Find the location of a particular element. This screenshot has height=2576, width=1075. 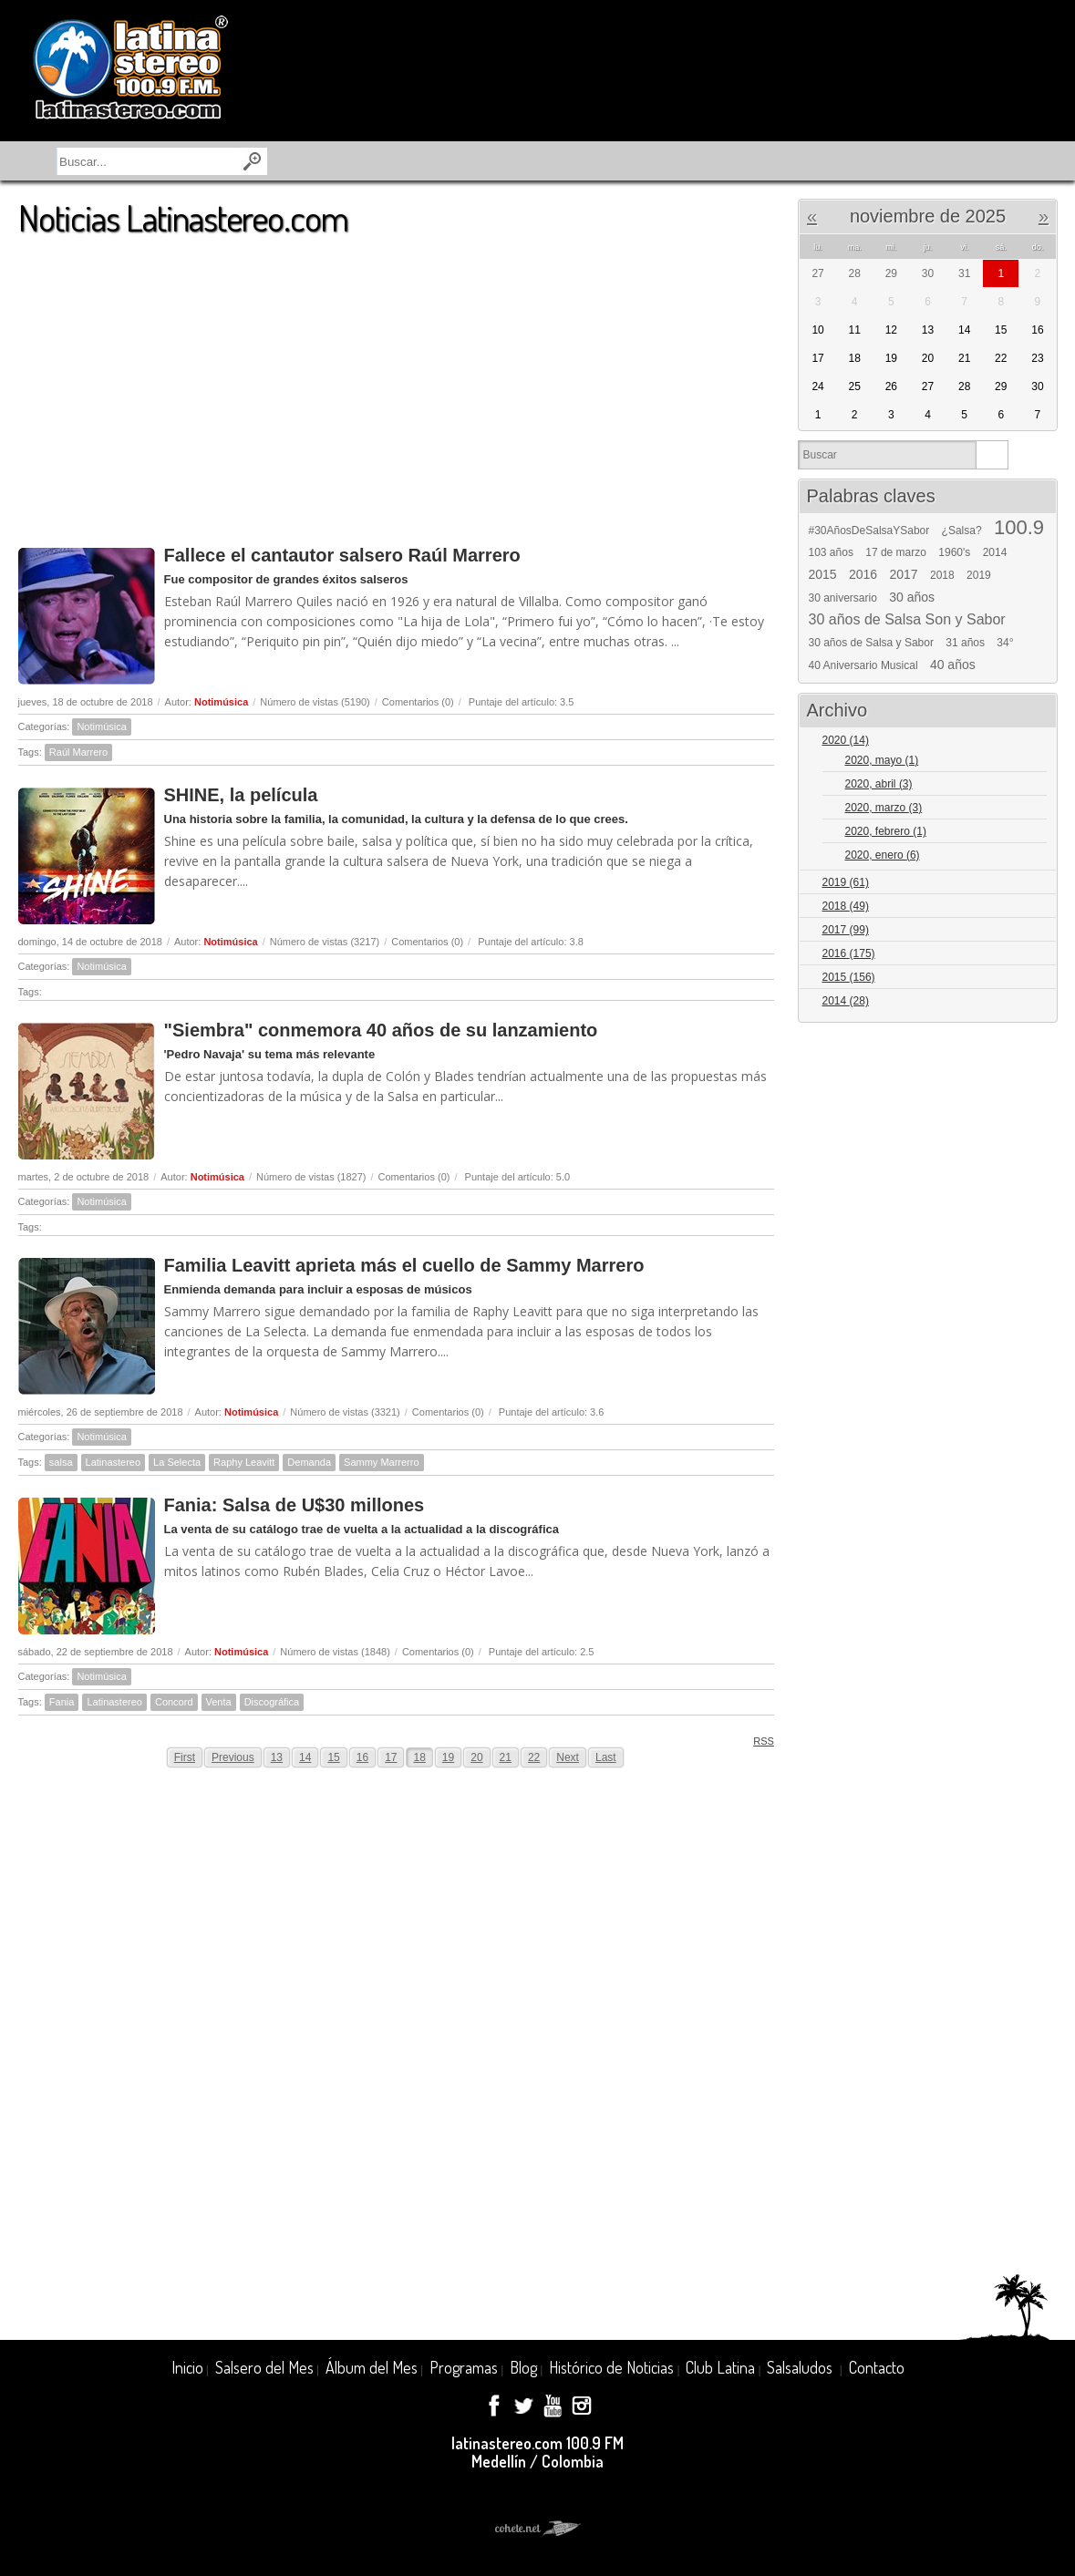

24 is located at coordinates (817, 386).